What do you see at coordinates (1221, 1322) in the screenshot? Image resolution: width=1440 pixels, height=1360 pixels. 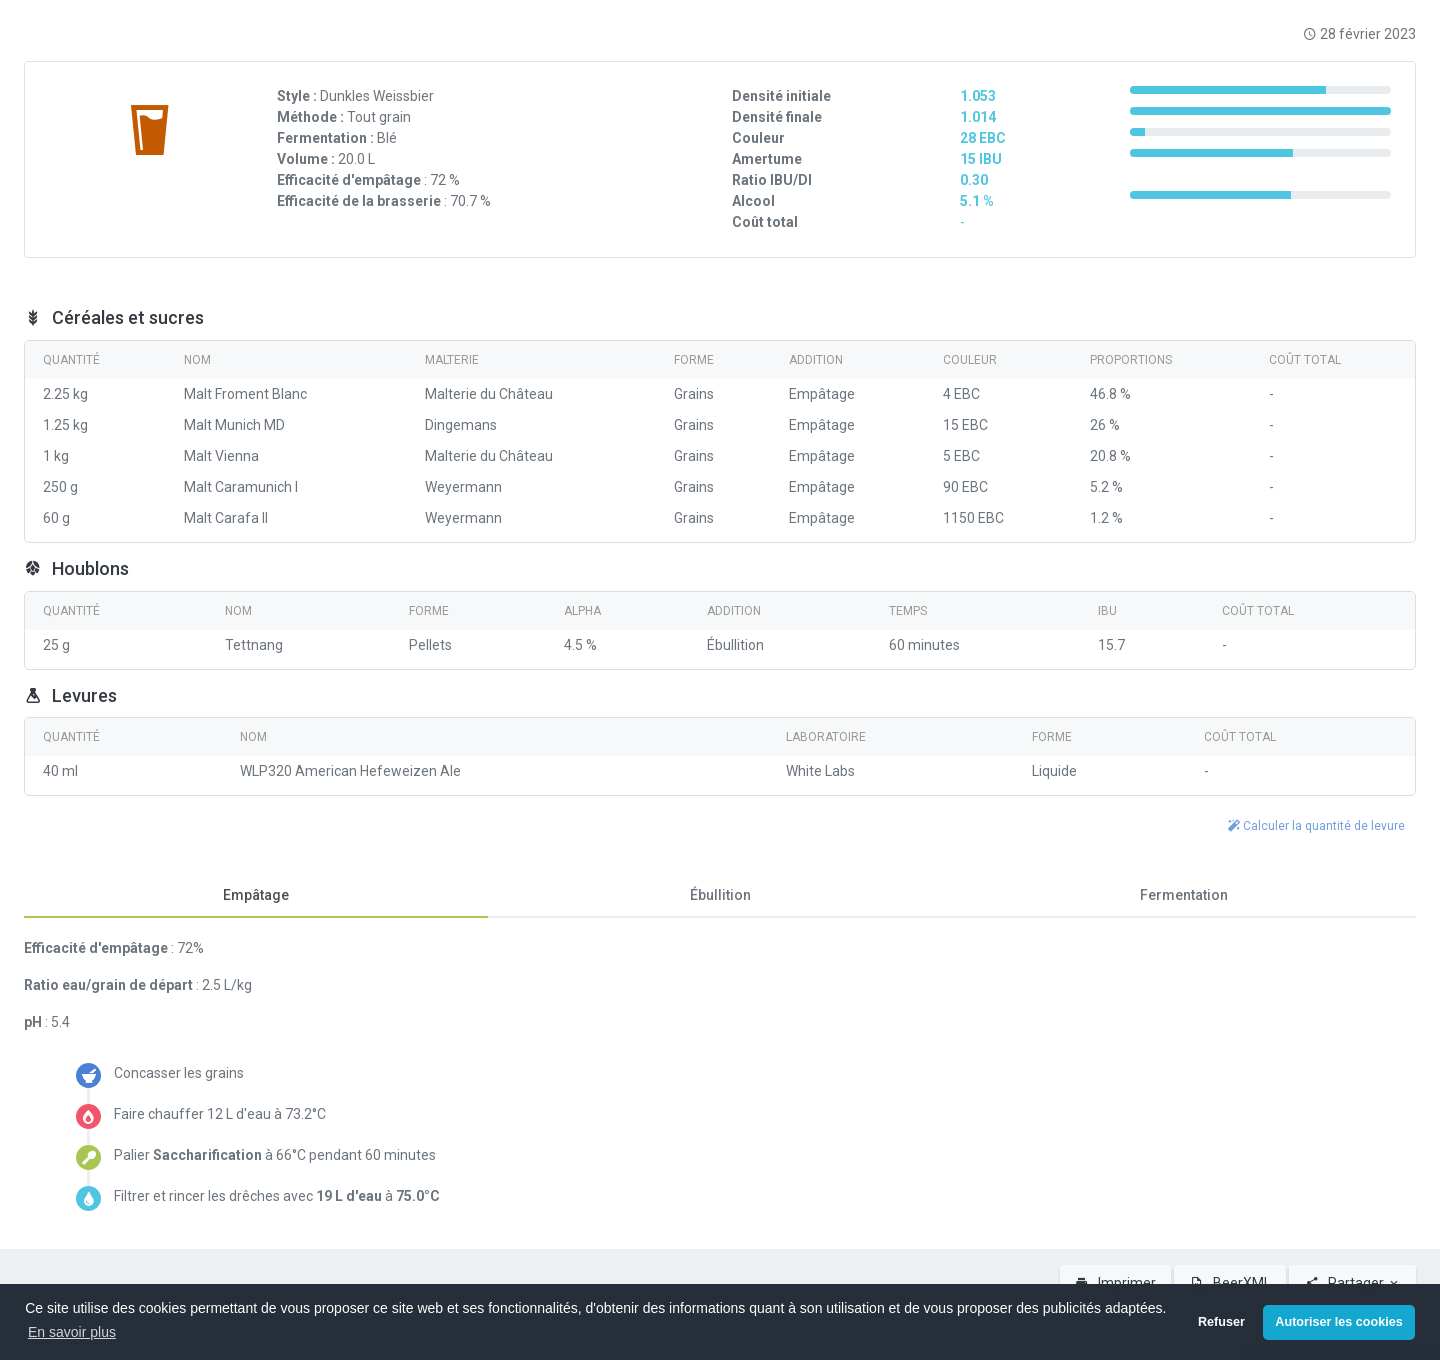 I see `Refuser [button]` at bounding box center [1221, 1322].